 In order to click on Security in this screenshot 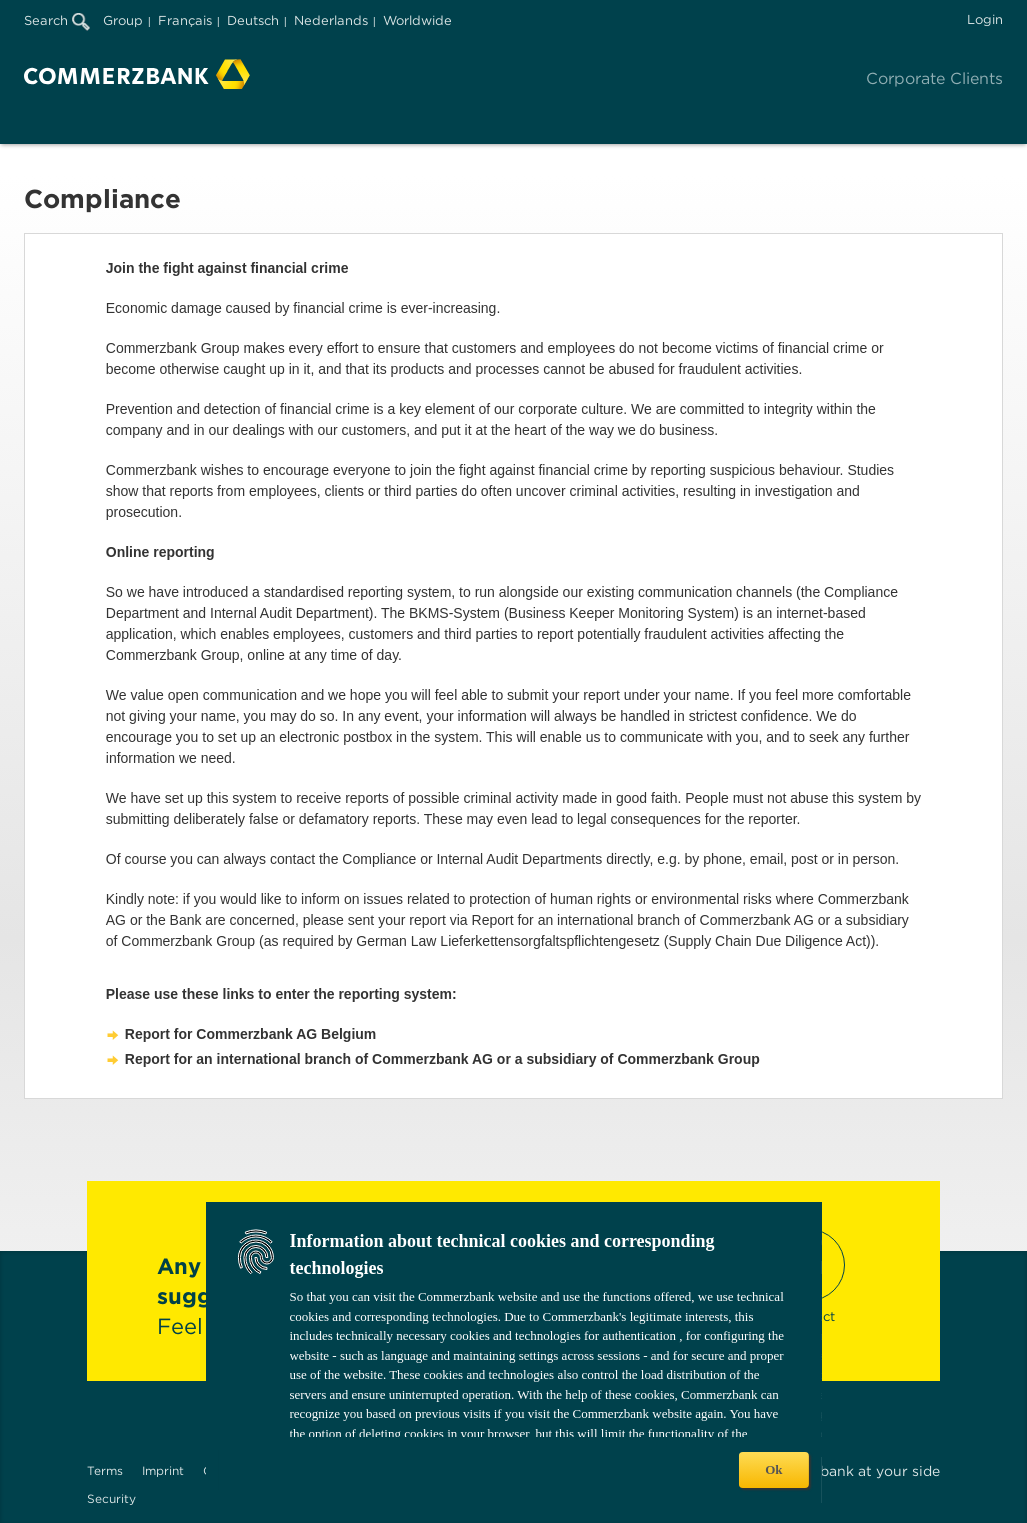, I will do `click(111, 1498)`.